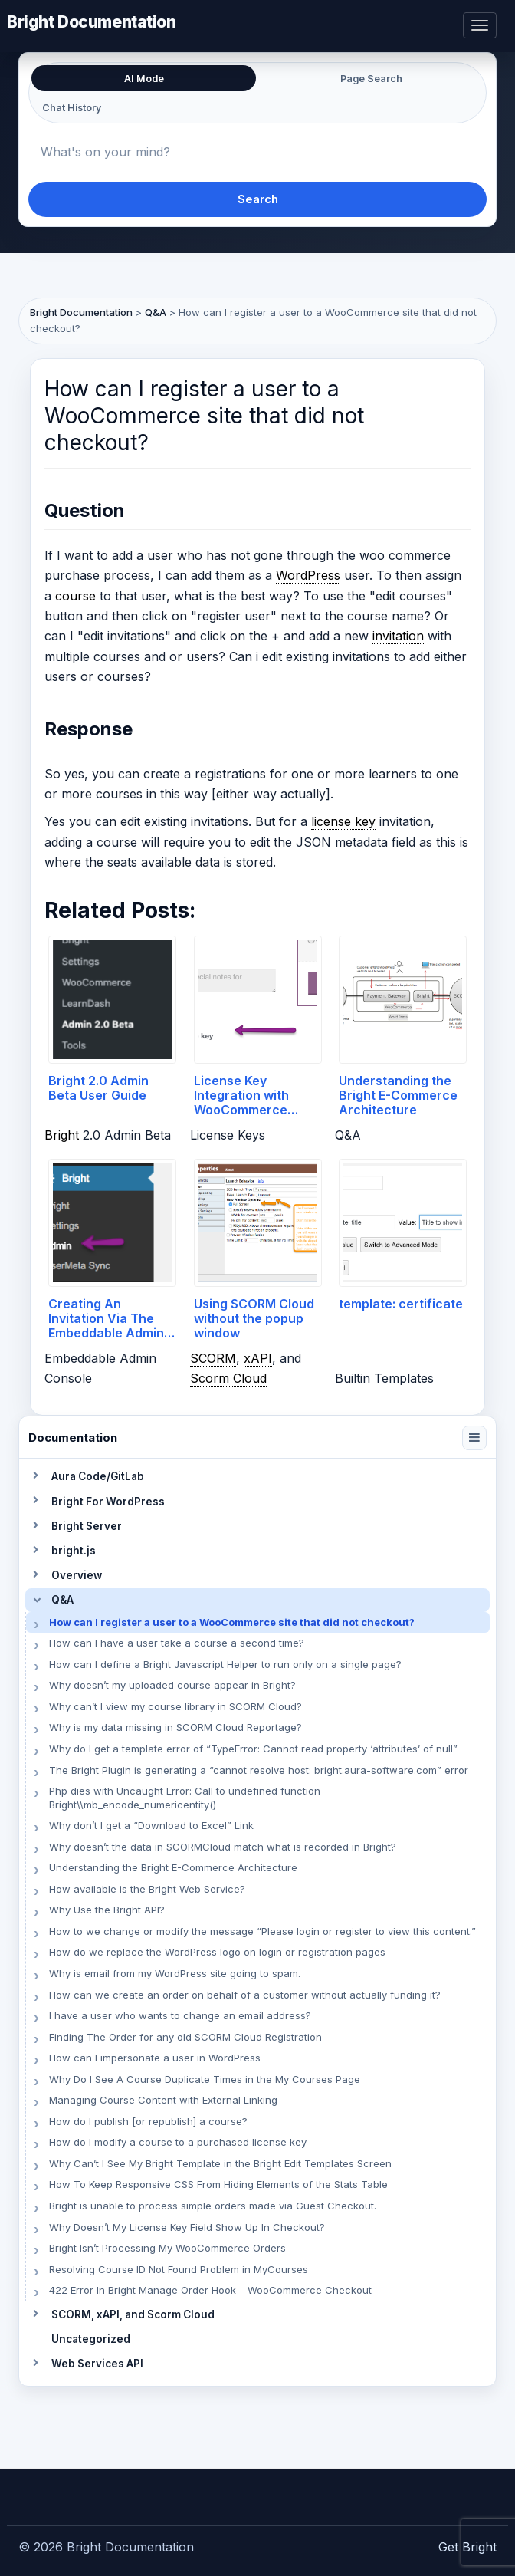  Describe the element at coordinates (91, 21) in the screenshot. I see `Bright Documentation` at that location.